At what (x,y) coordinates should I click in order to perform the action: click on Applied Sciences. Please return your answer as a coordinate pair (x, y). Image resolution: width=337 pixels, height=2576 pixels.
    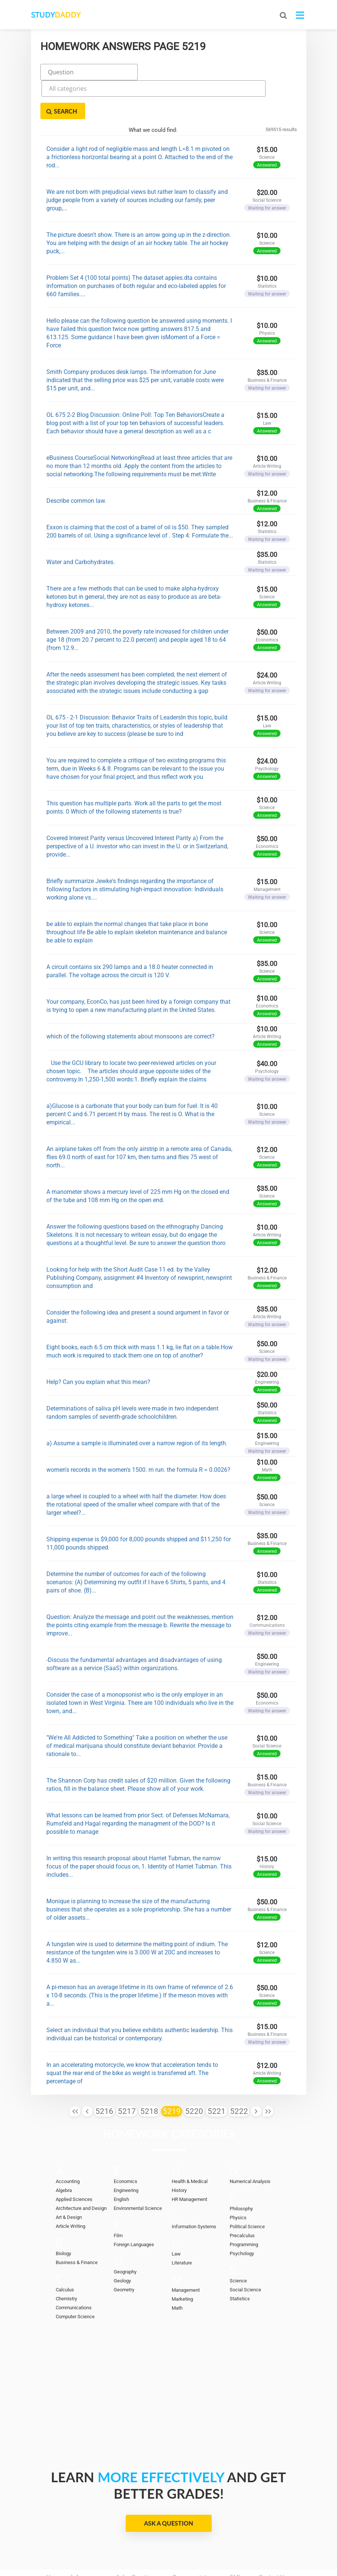
    Looking at the image, I should click on (74, 2161).